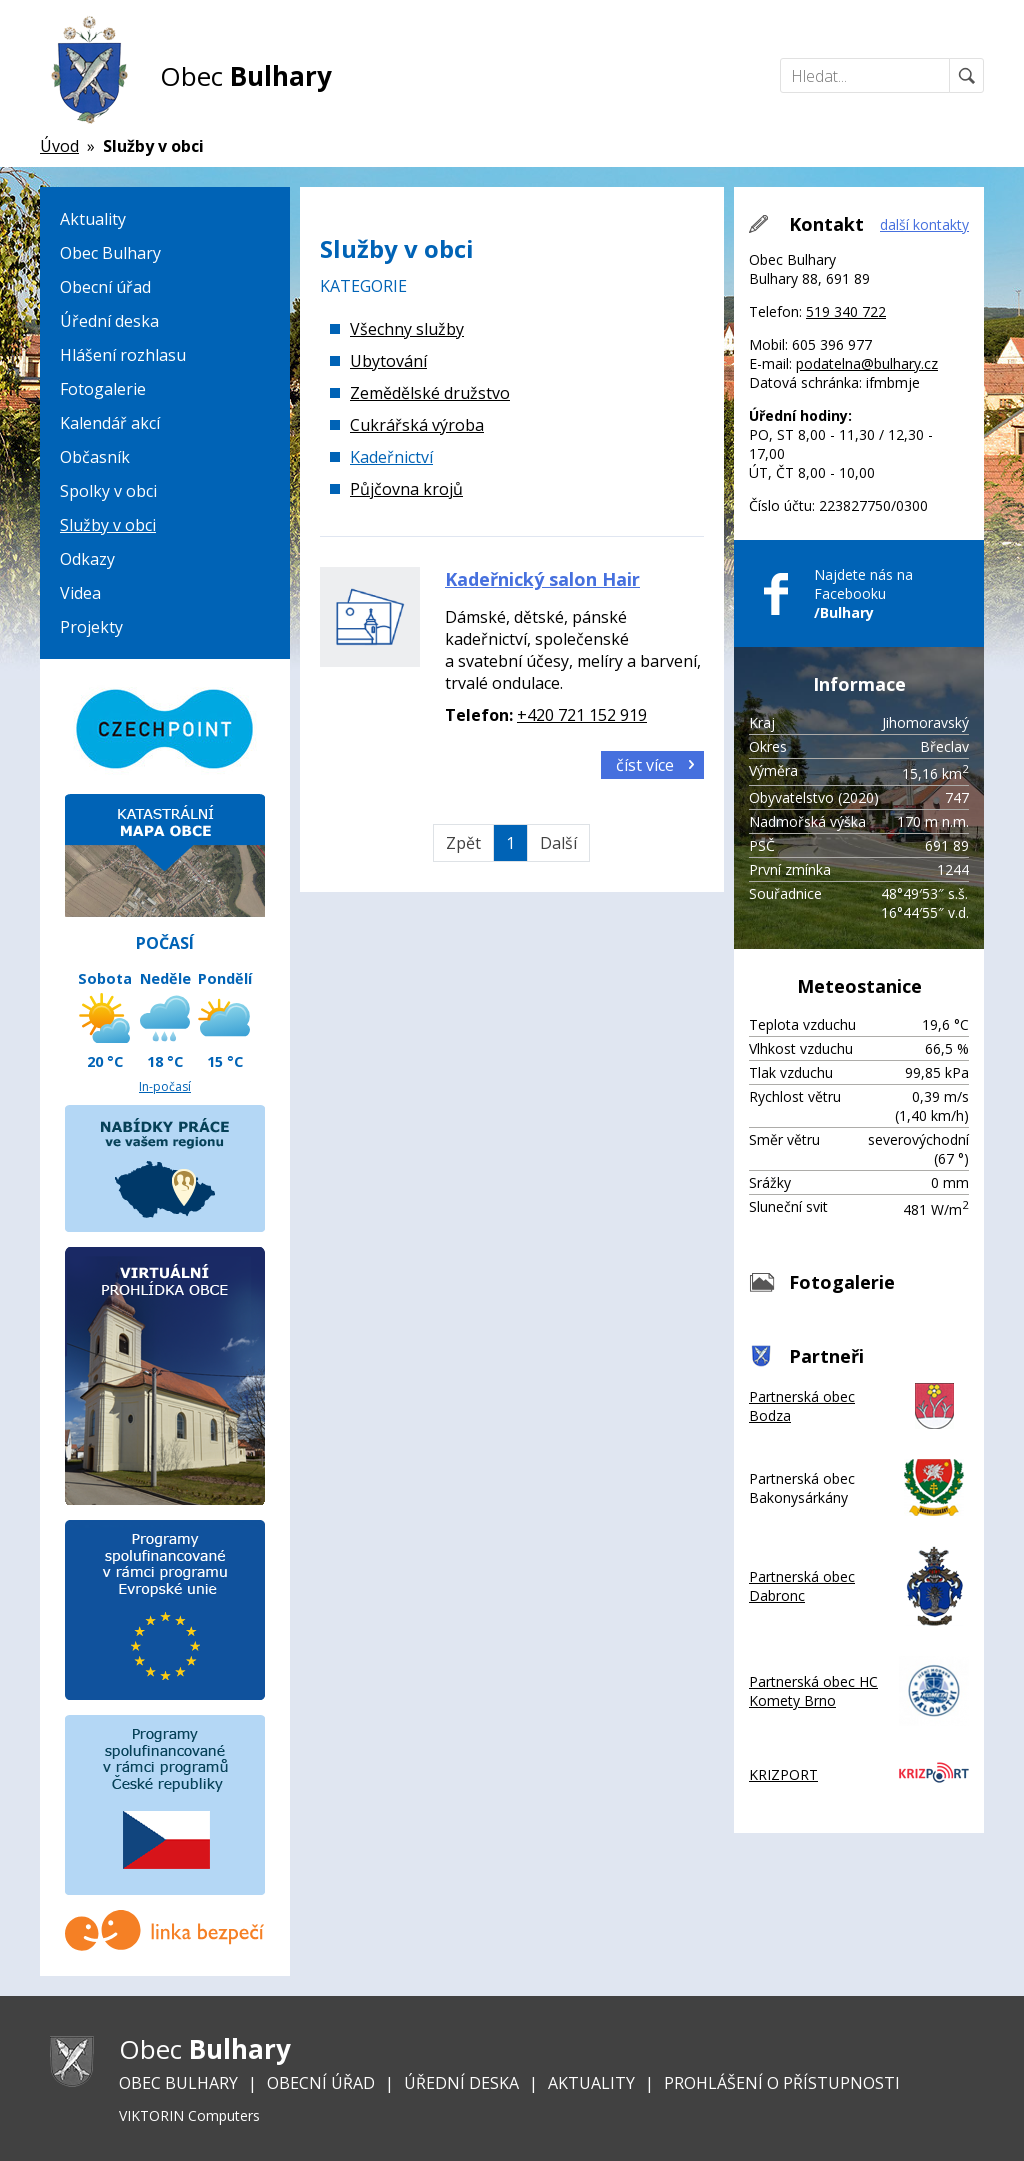  Describe the element at coordinates (105, 287) in the screenshot. I see `Obecní úřad` at that location.